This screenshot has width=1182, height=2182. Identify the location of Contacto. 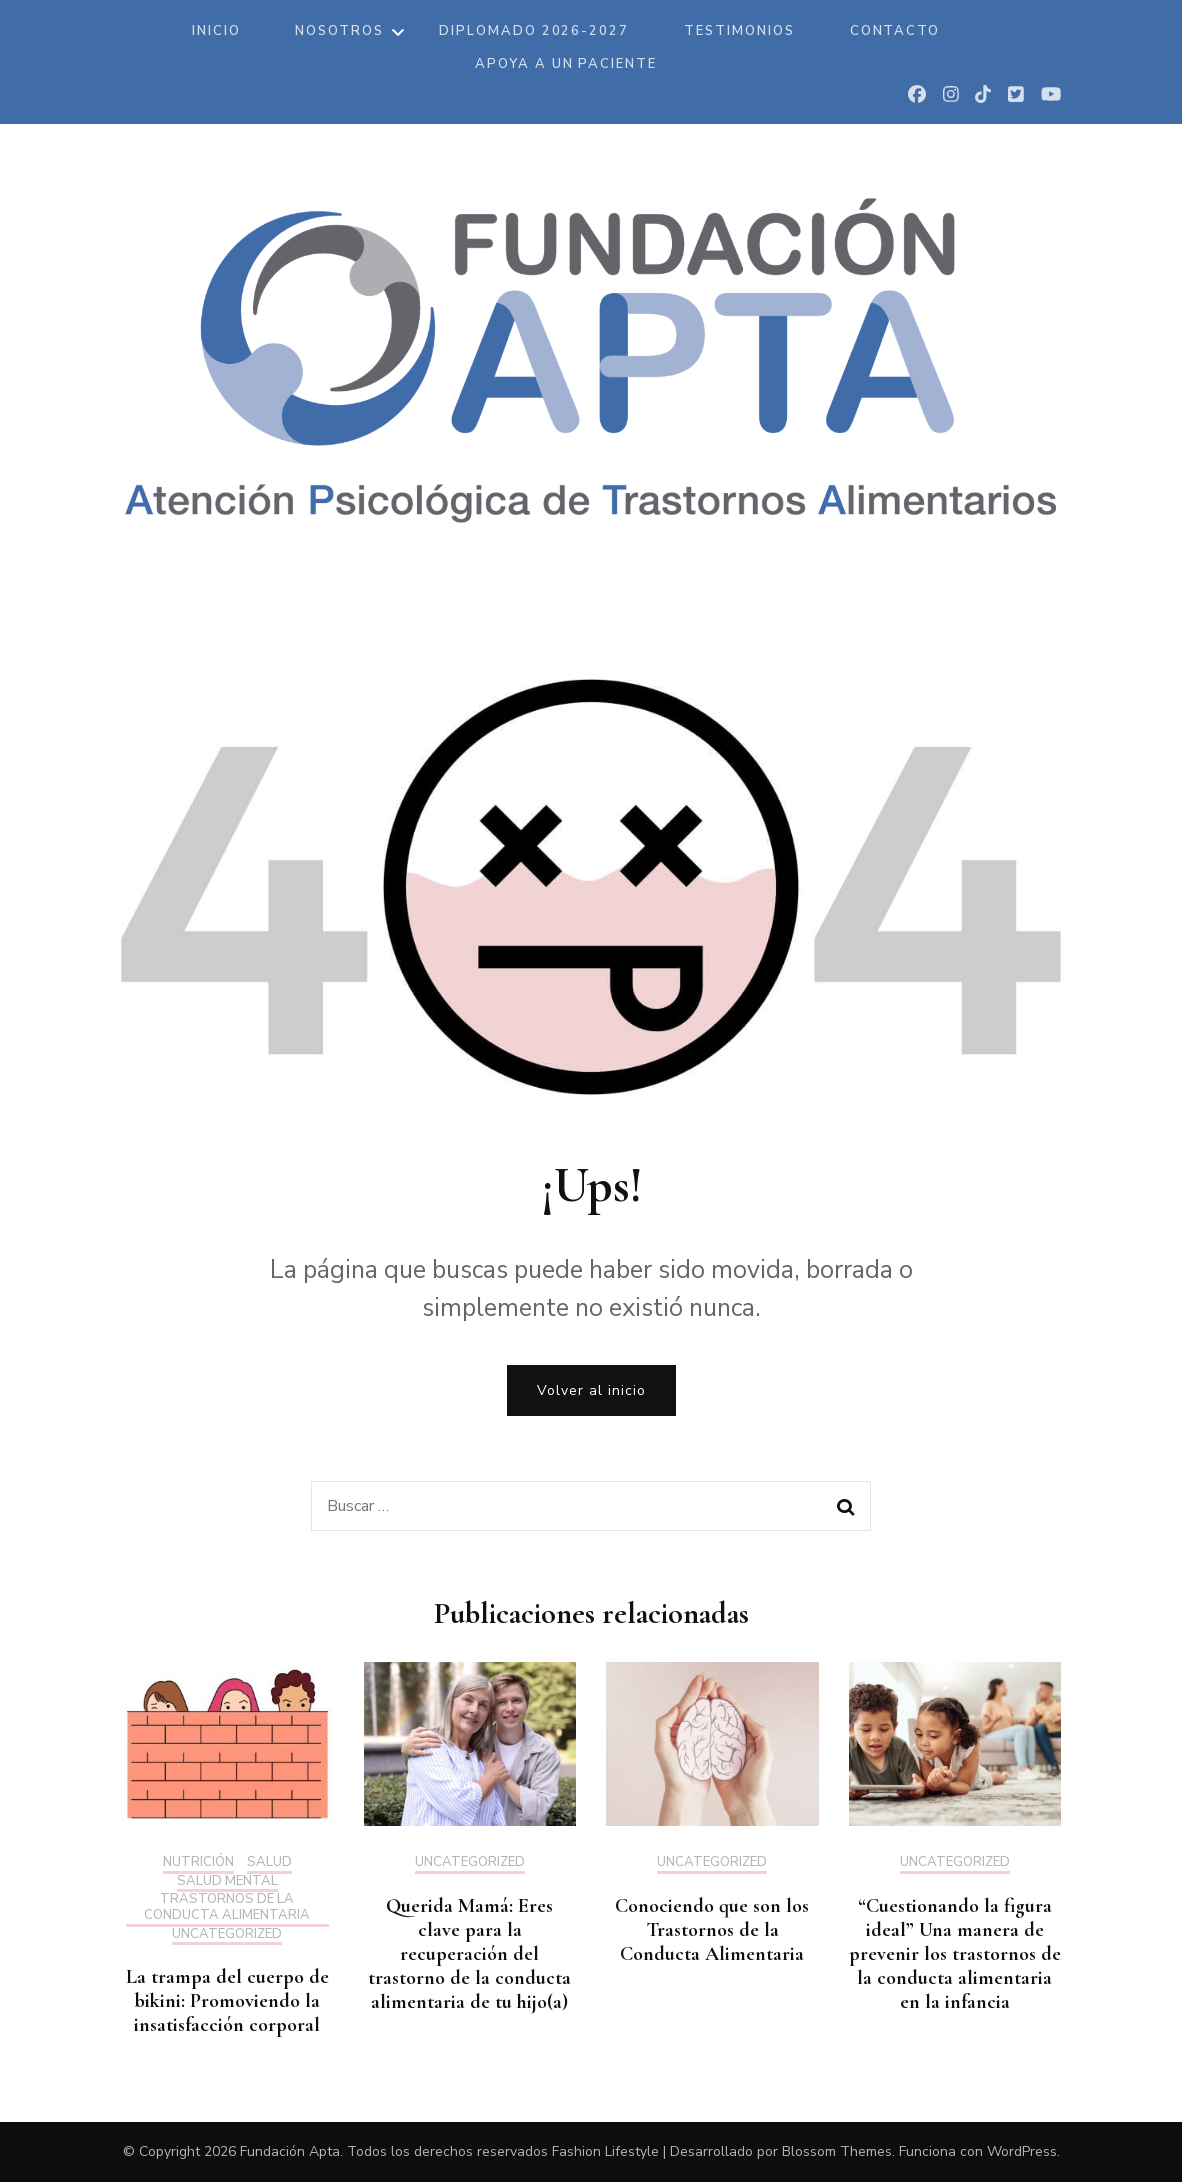
(895, 31).